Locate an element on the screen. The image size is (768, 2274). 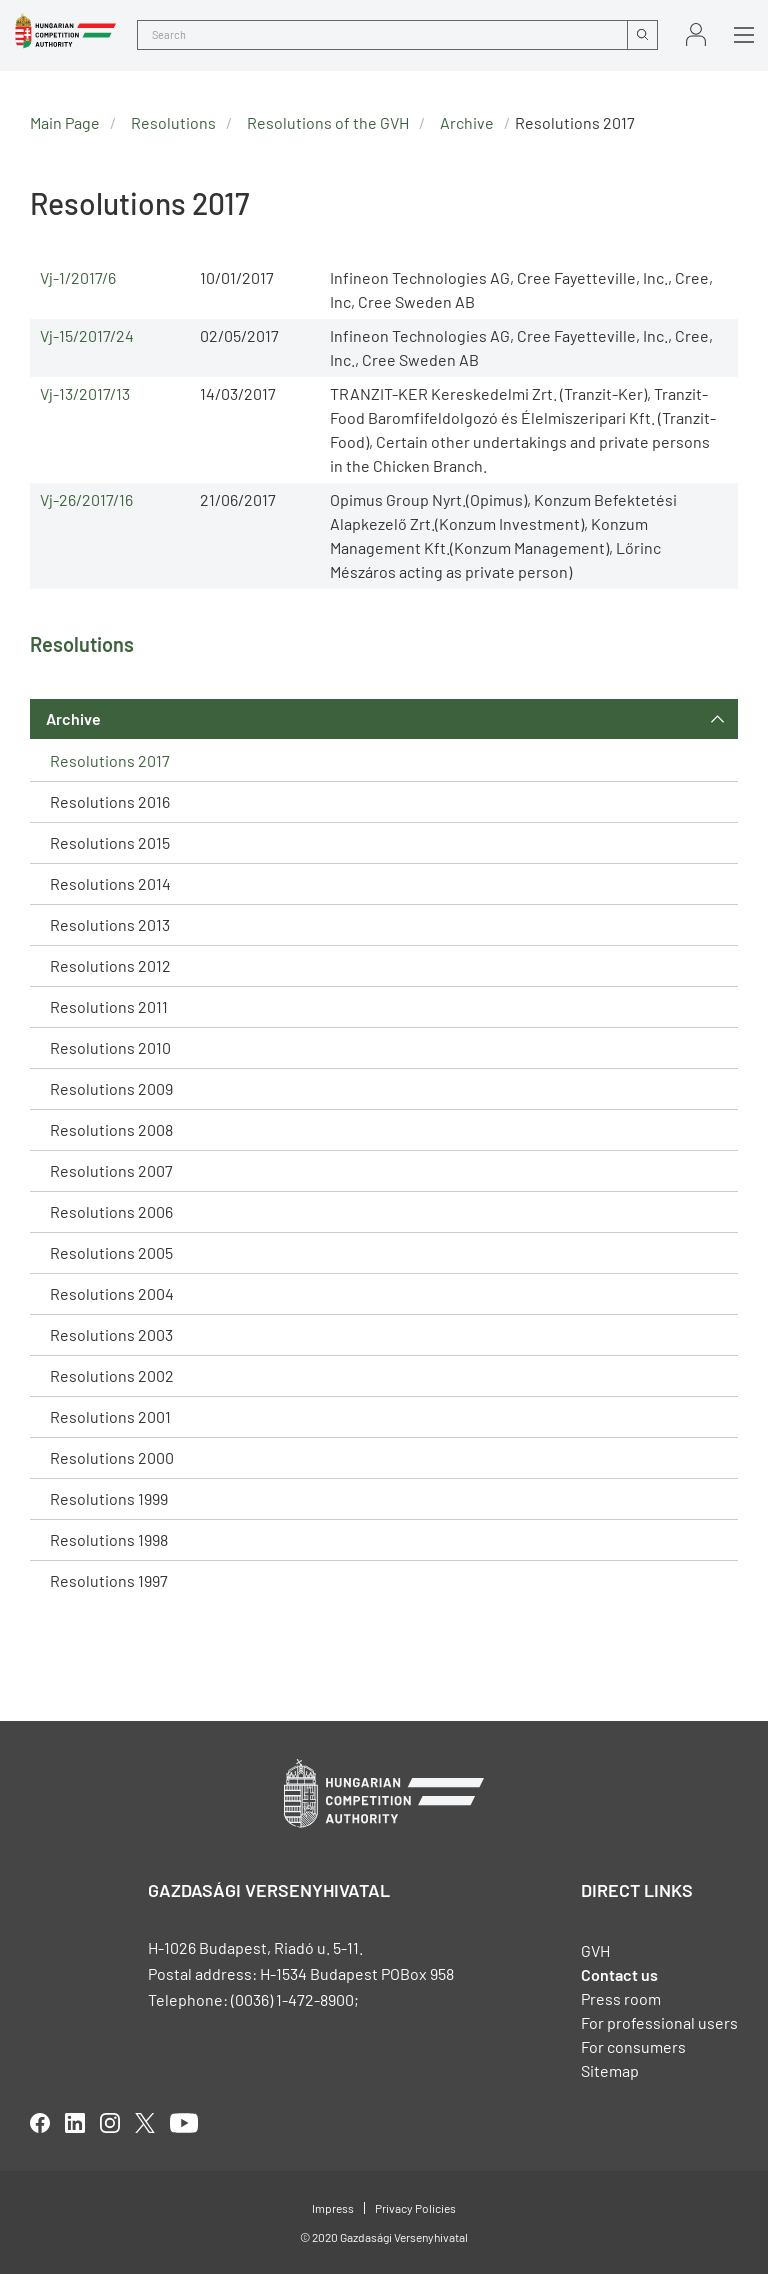
Resolutions 2013 is located at coordinates (110, 924).